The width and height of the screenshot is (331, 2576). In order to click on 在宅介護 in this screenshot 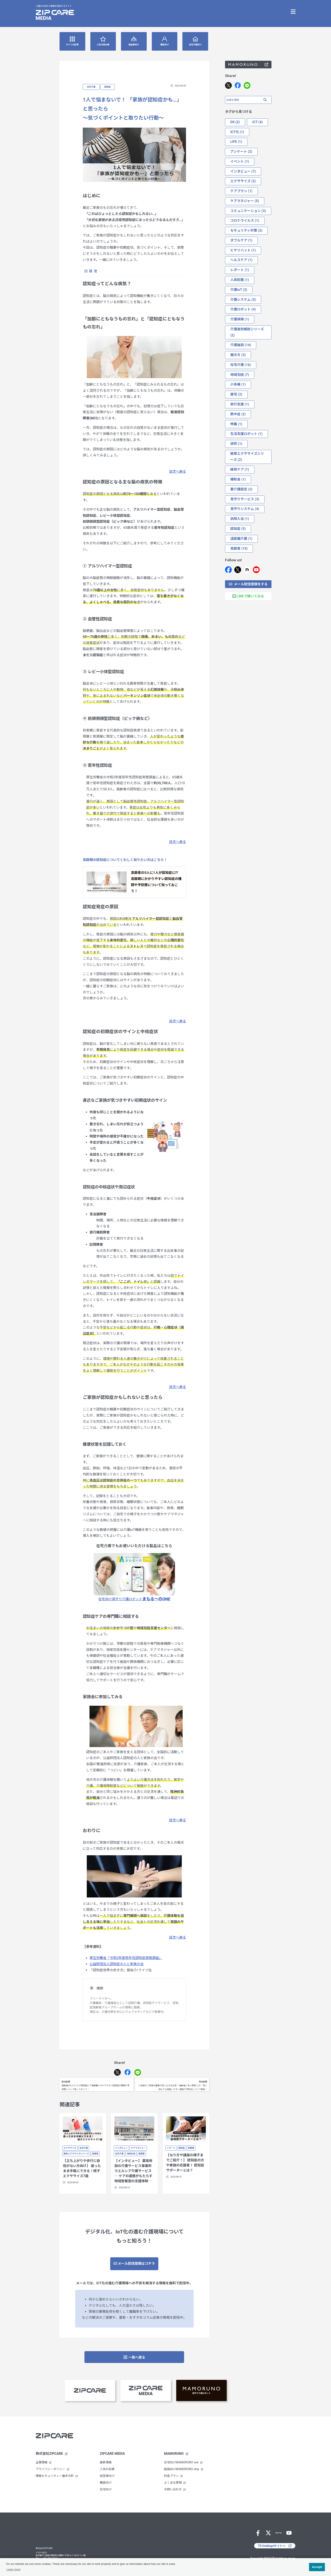, I will do `click(91, 87)`.